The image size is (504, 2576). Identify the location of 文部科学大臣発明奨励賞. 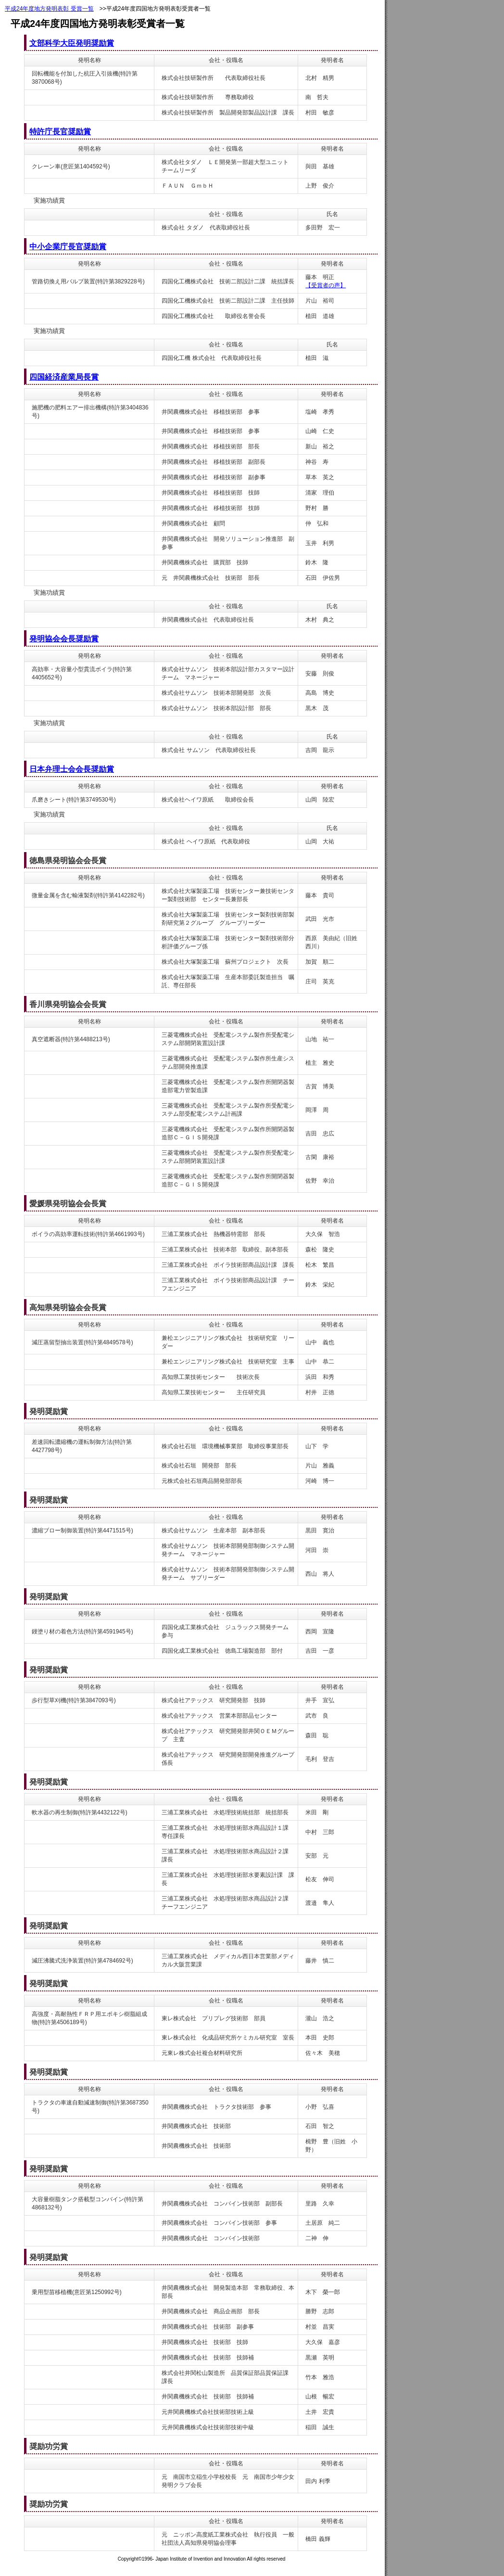
(71, 43).